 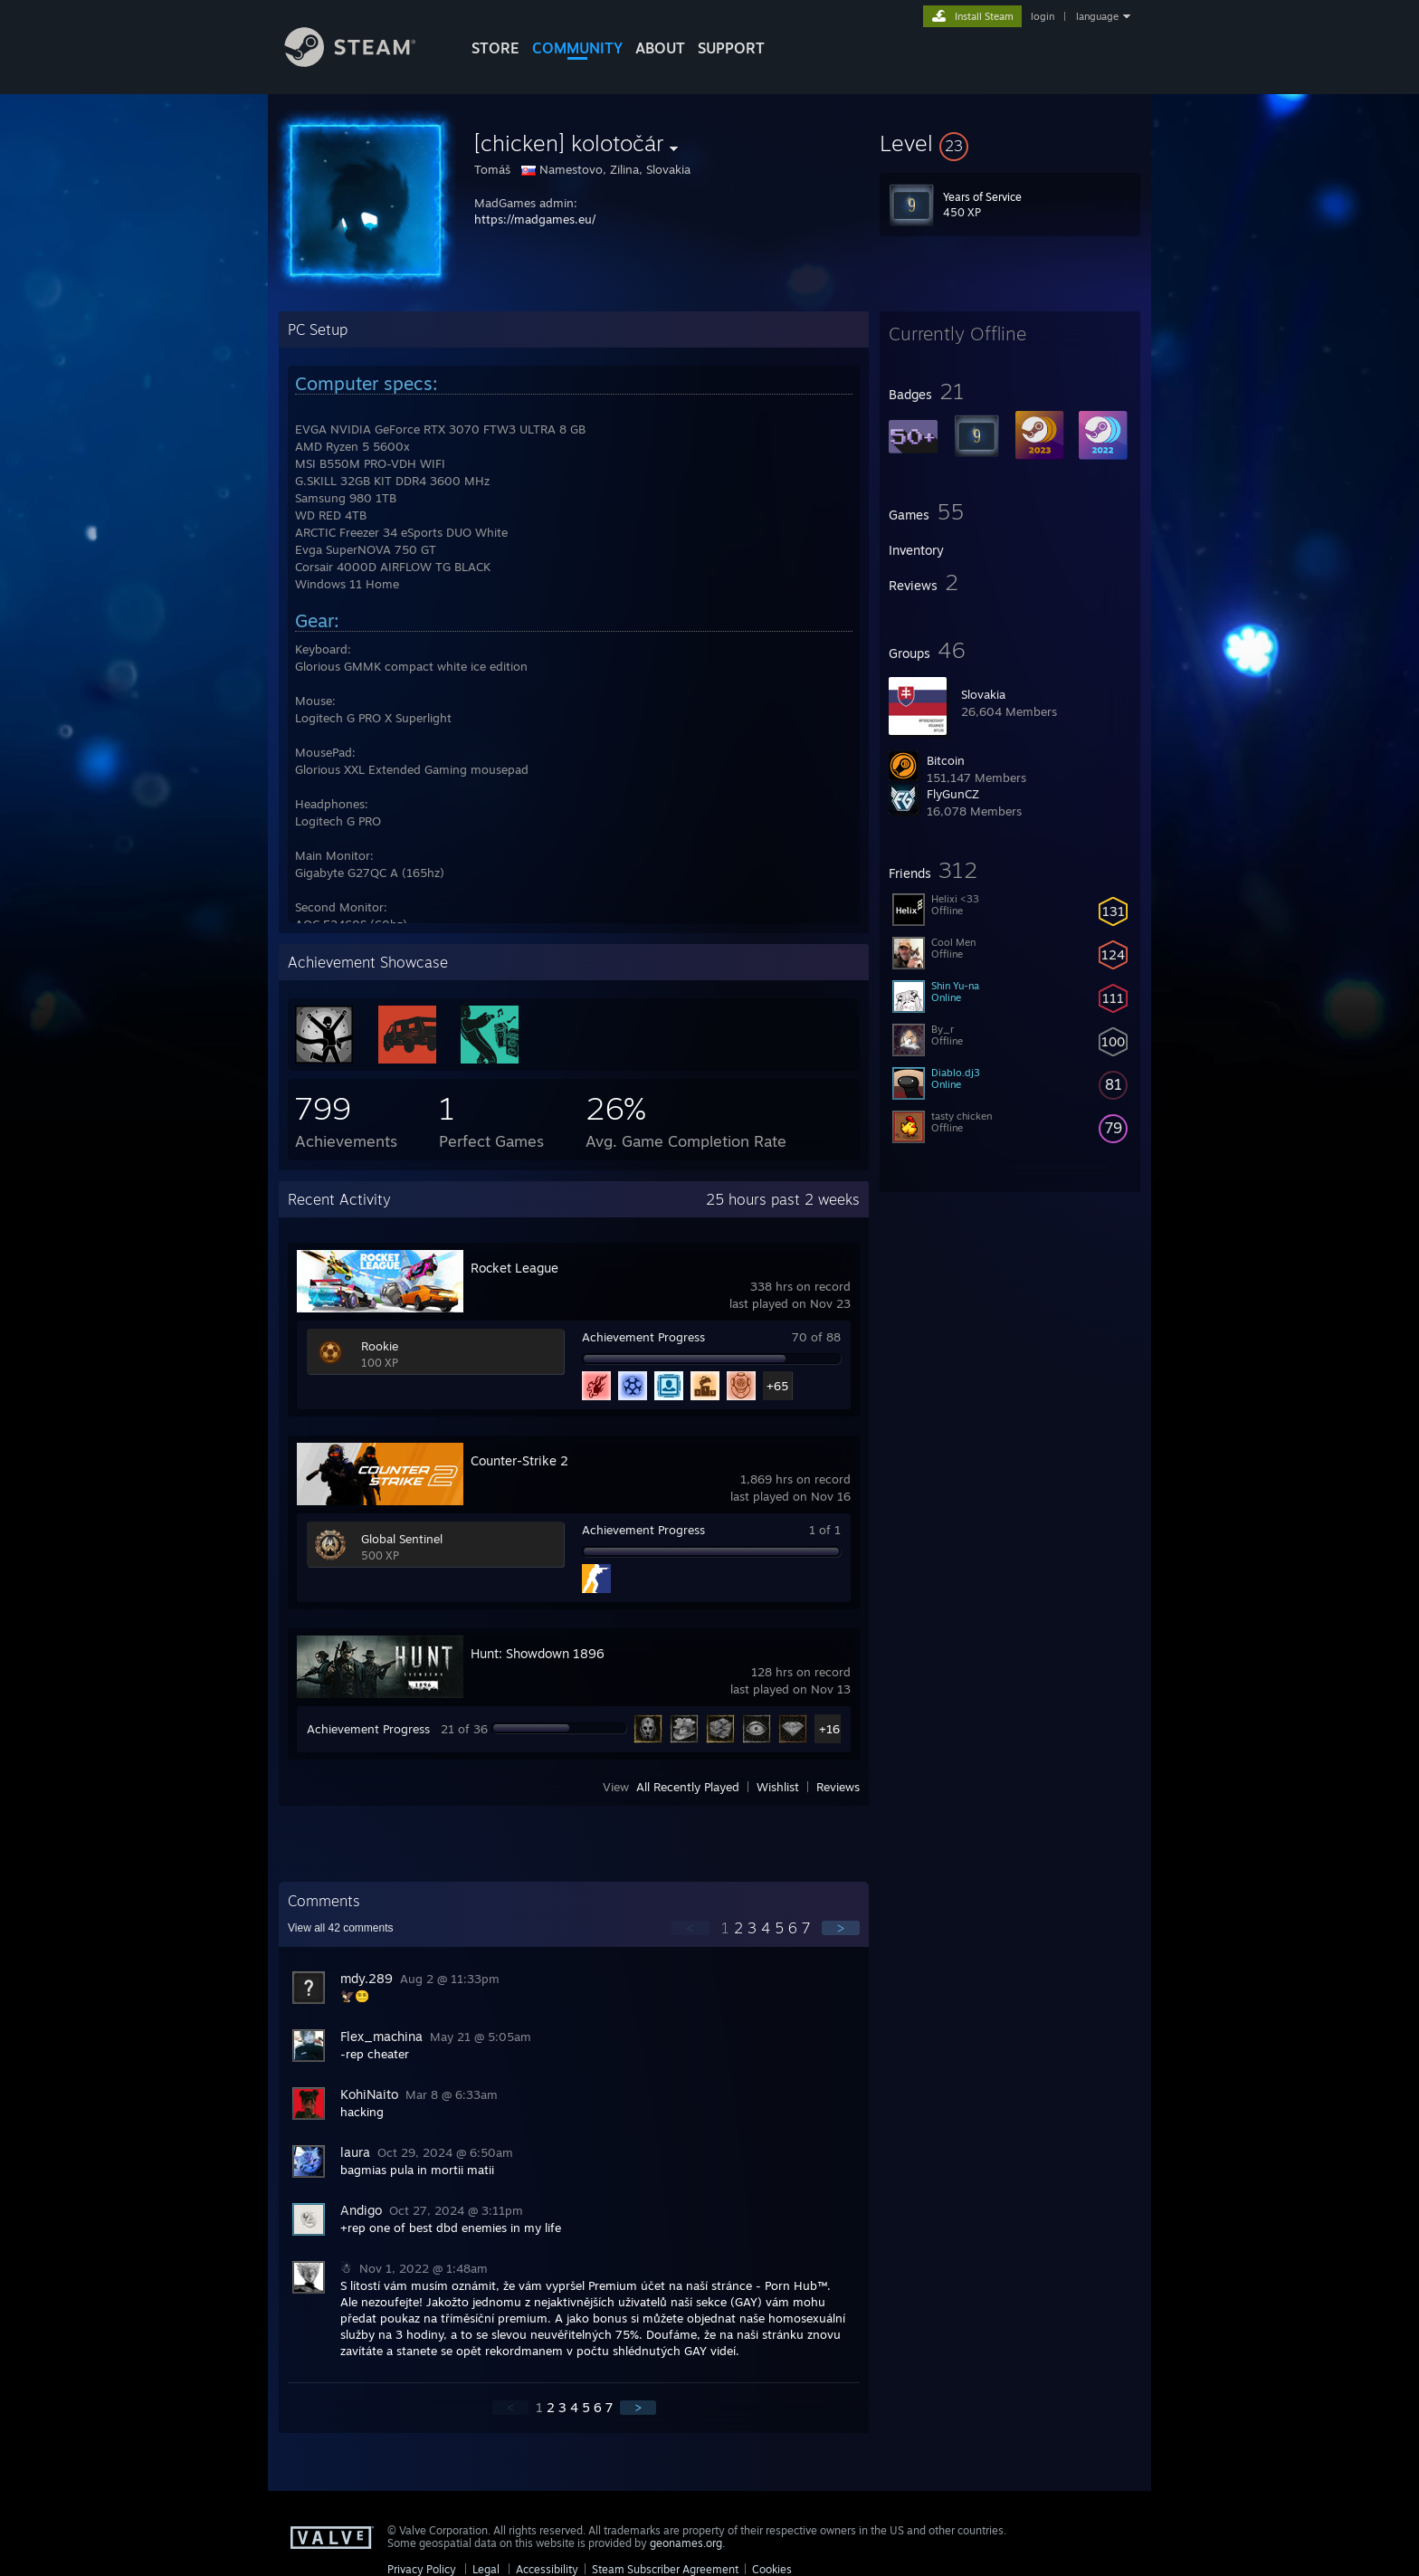 What do you see at coordinates (577, 48) in the screenshot?
I see `COMMUNITY` at bounding box center [577, 48].